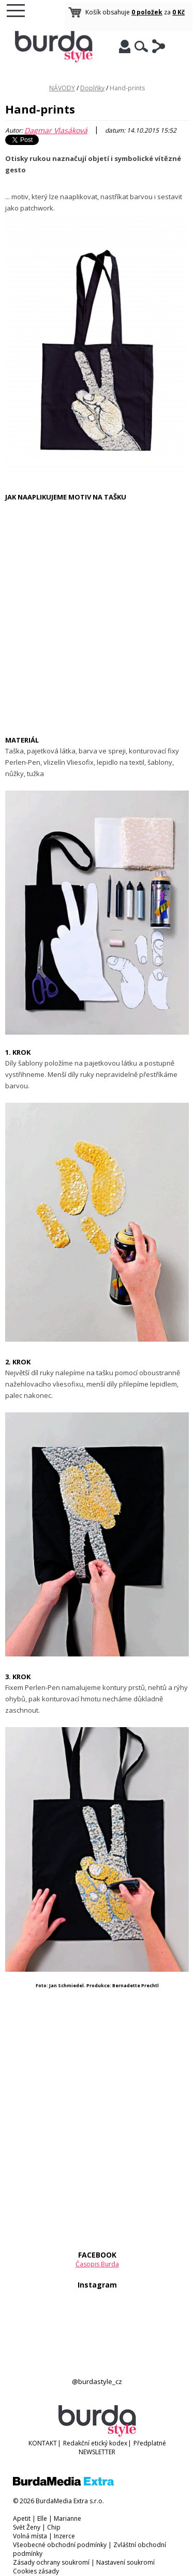 The height and width of the screenshot is (2576, 194). What do you see at coordinates (146, 12) in the screenshot?
I see `0 položek` at bounding box center [146, 12].